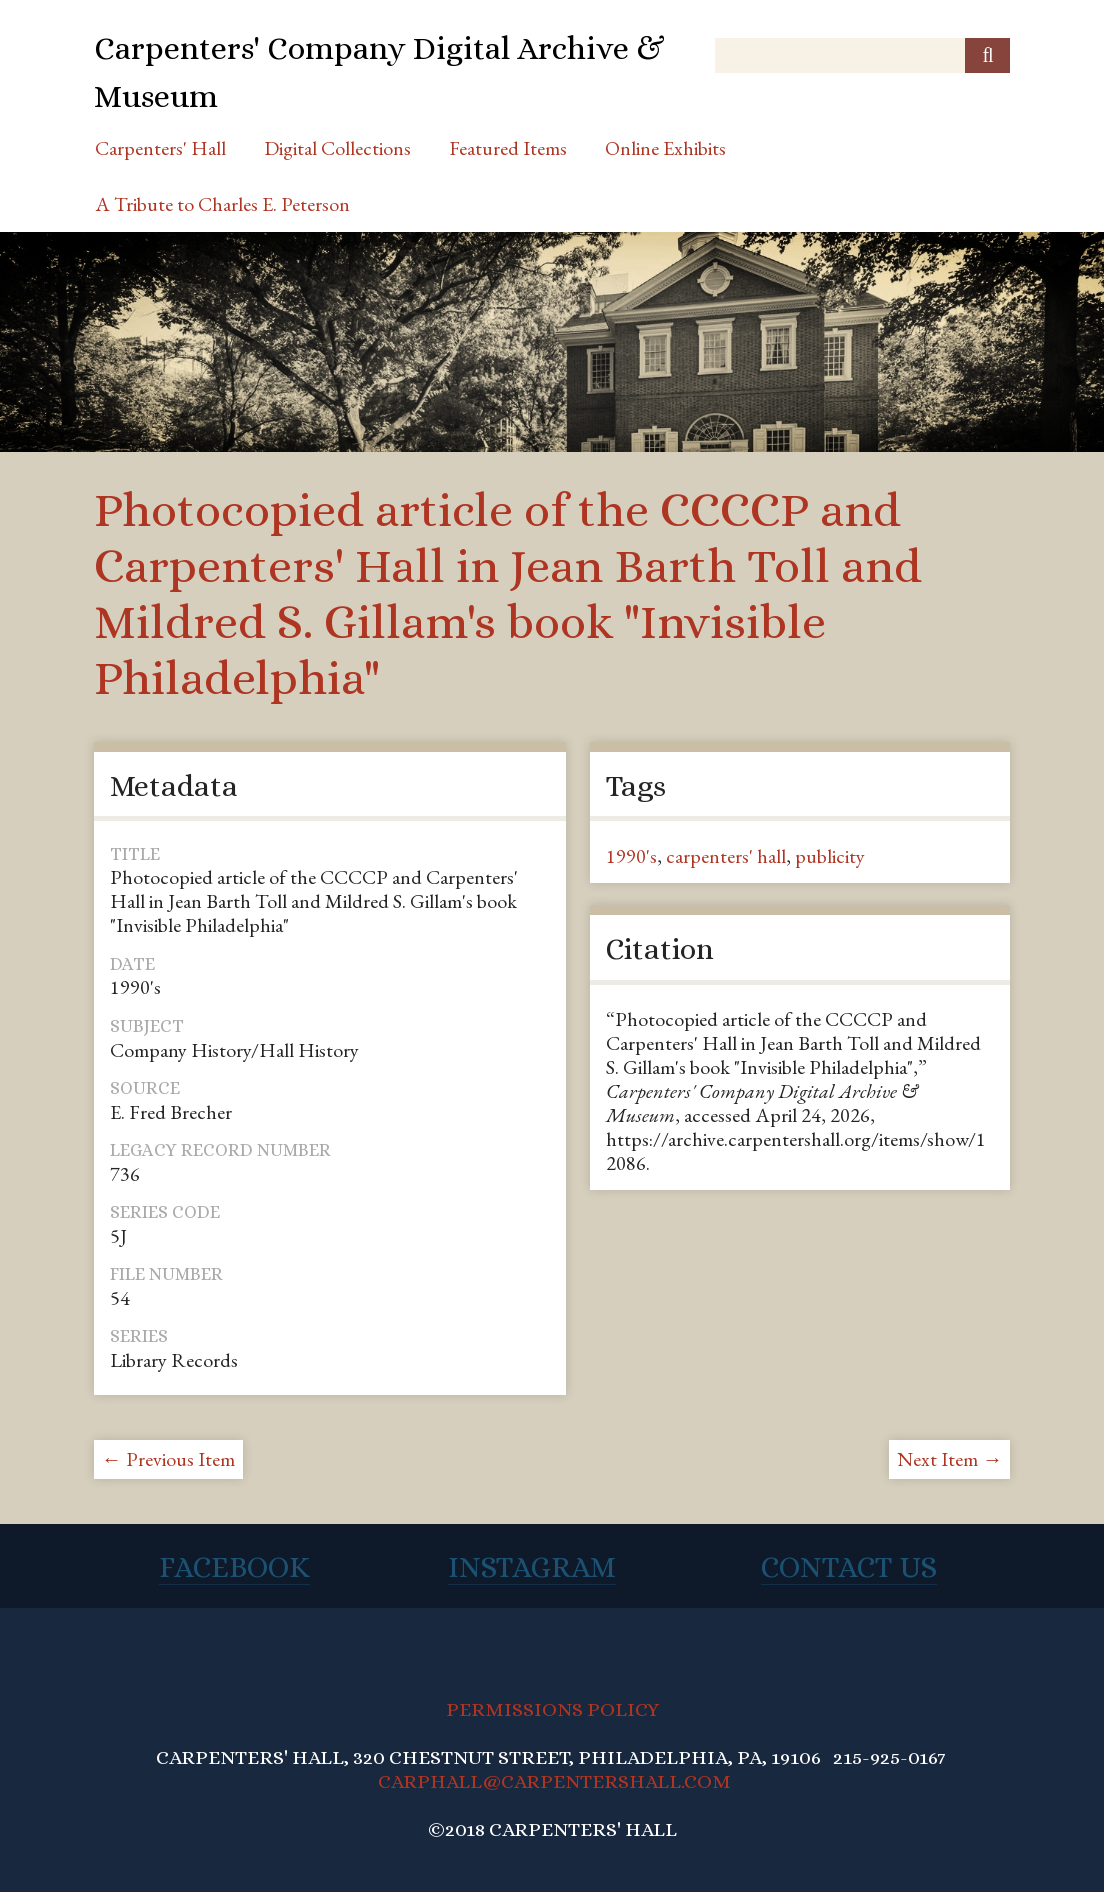 The image size is (1104, 1892). What do you see at coordinates (168, 1459) in the screenshot?
I see `← Previous Item` at bounding box center [168, 1459].